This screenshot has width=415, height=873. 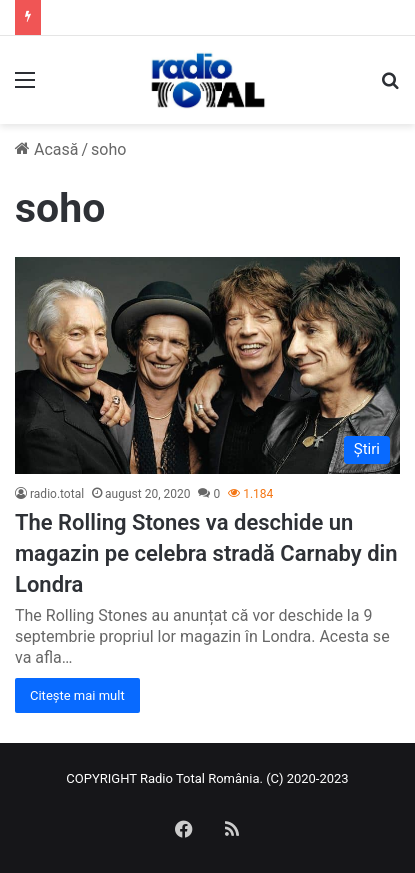 What do you see at coordinates (206, 553) in the screenshot?
I see `The Rolling Stones va deschide un magazin pe celebra stradă Carnaby din Londra` at bounding box center [206, 553].